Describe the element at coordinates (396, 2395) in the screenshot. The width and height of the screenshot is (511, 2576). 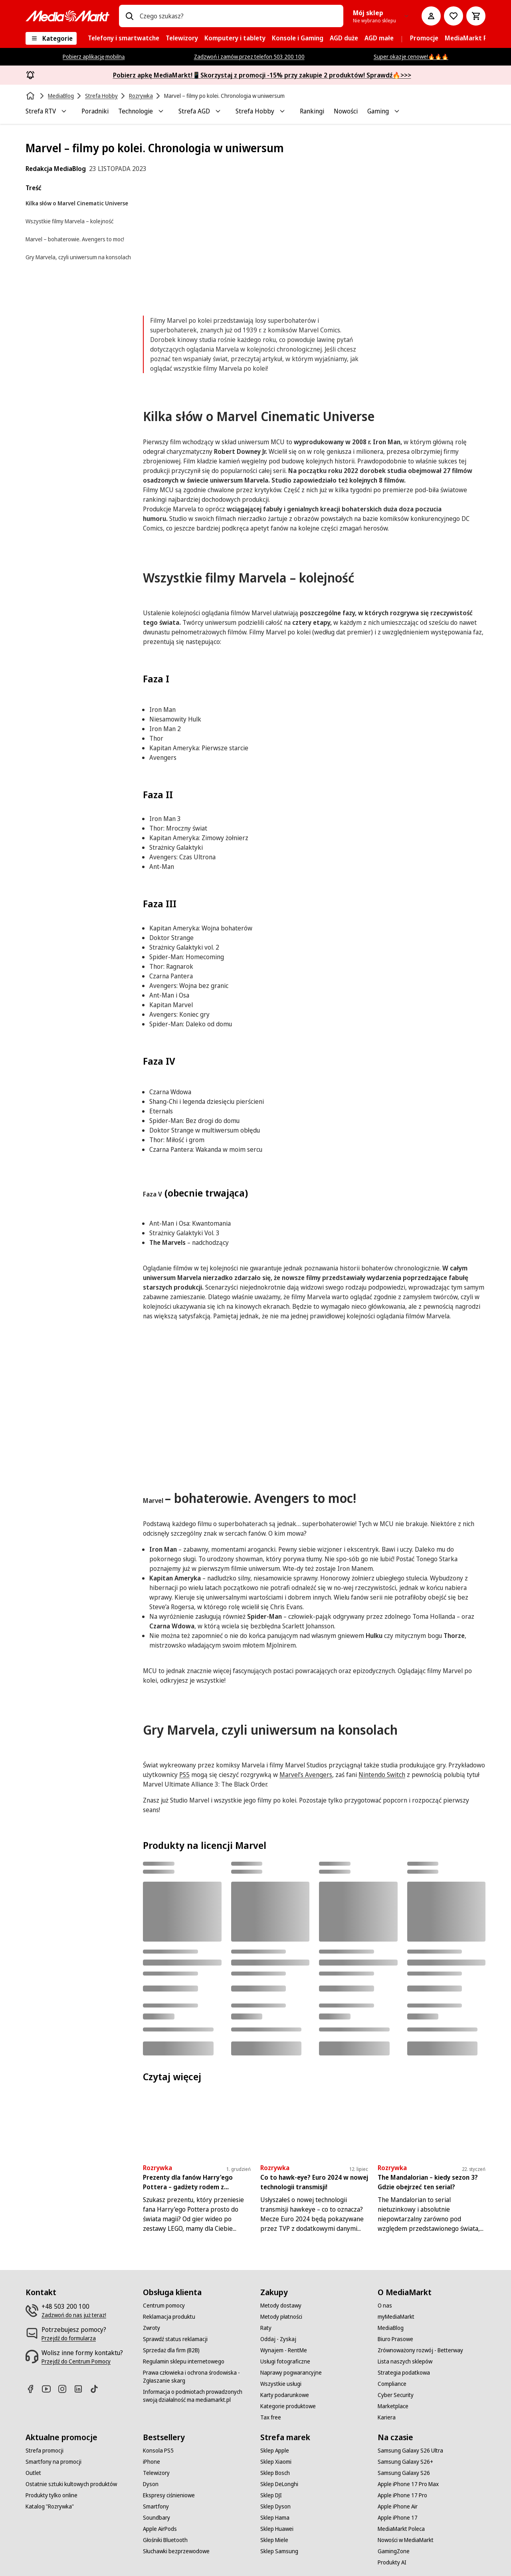
I see `[Cyber Security]` at that location.